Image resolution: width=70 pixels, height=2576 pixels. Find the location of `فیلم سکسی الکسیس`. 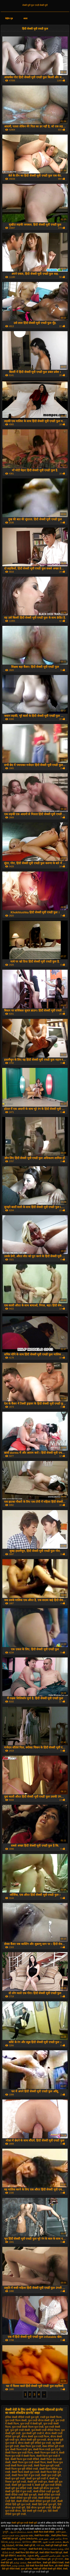

فیلم سکسی الکسیس is located at coordinates (51, 2555).